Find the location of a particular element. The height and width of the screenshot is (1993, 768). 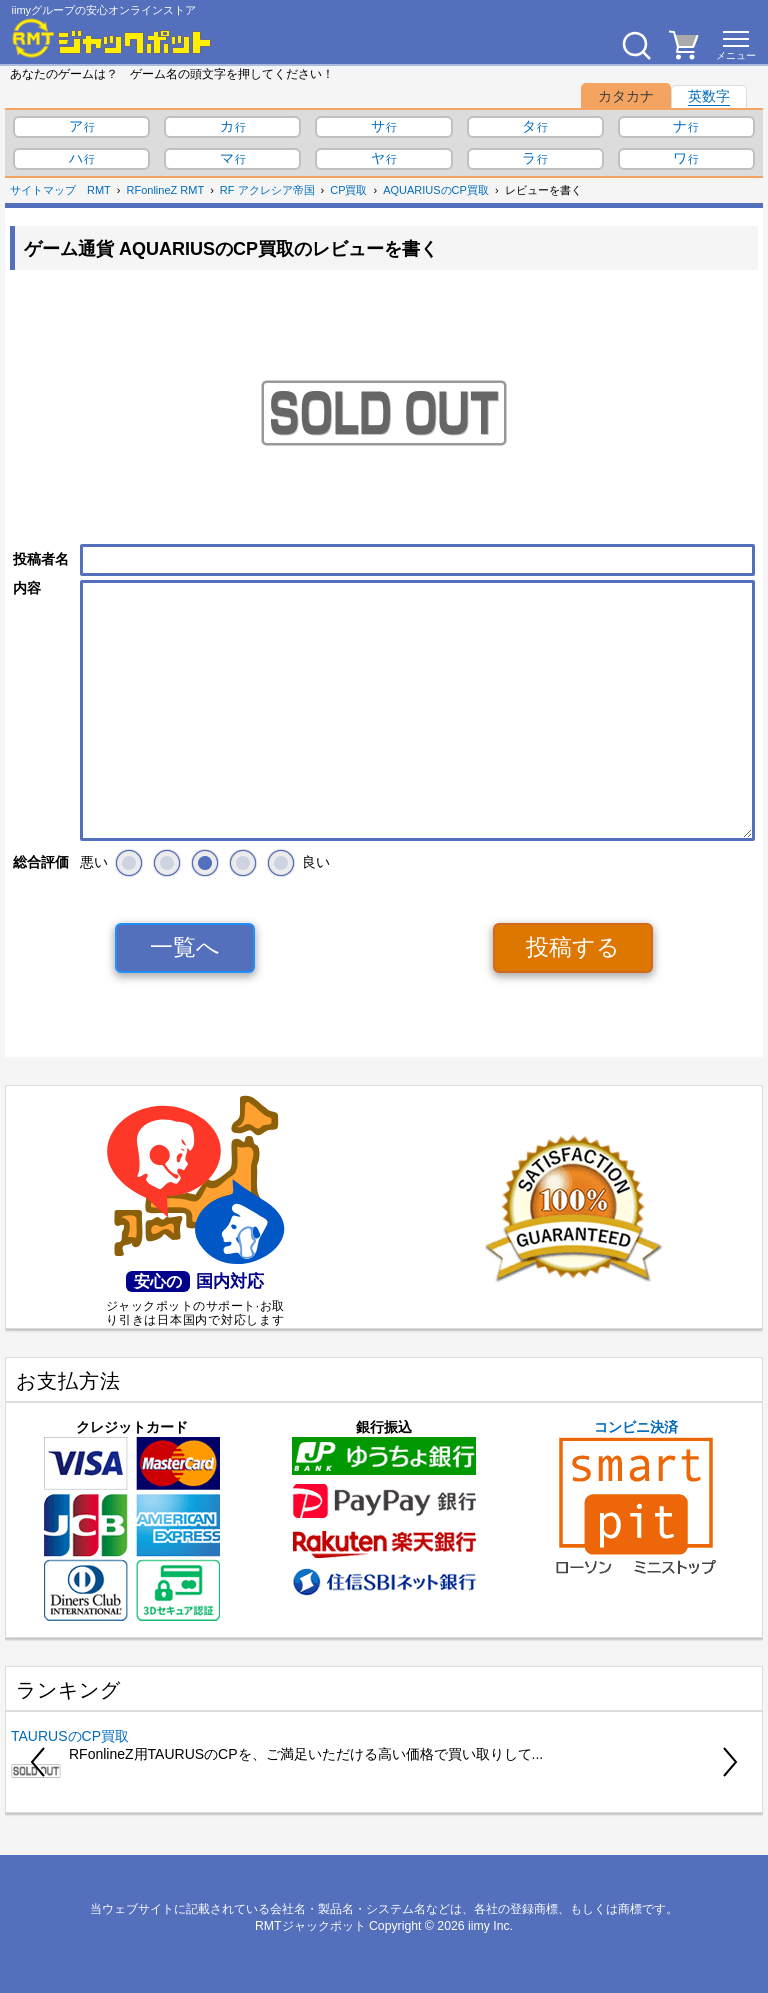

TAURUSのCP買取 is located at coordinates (70, 1736).